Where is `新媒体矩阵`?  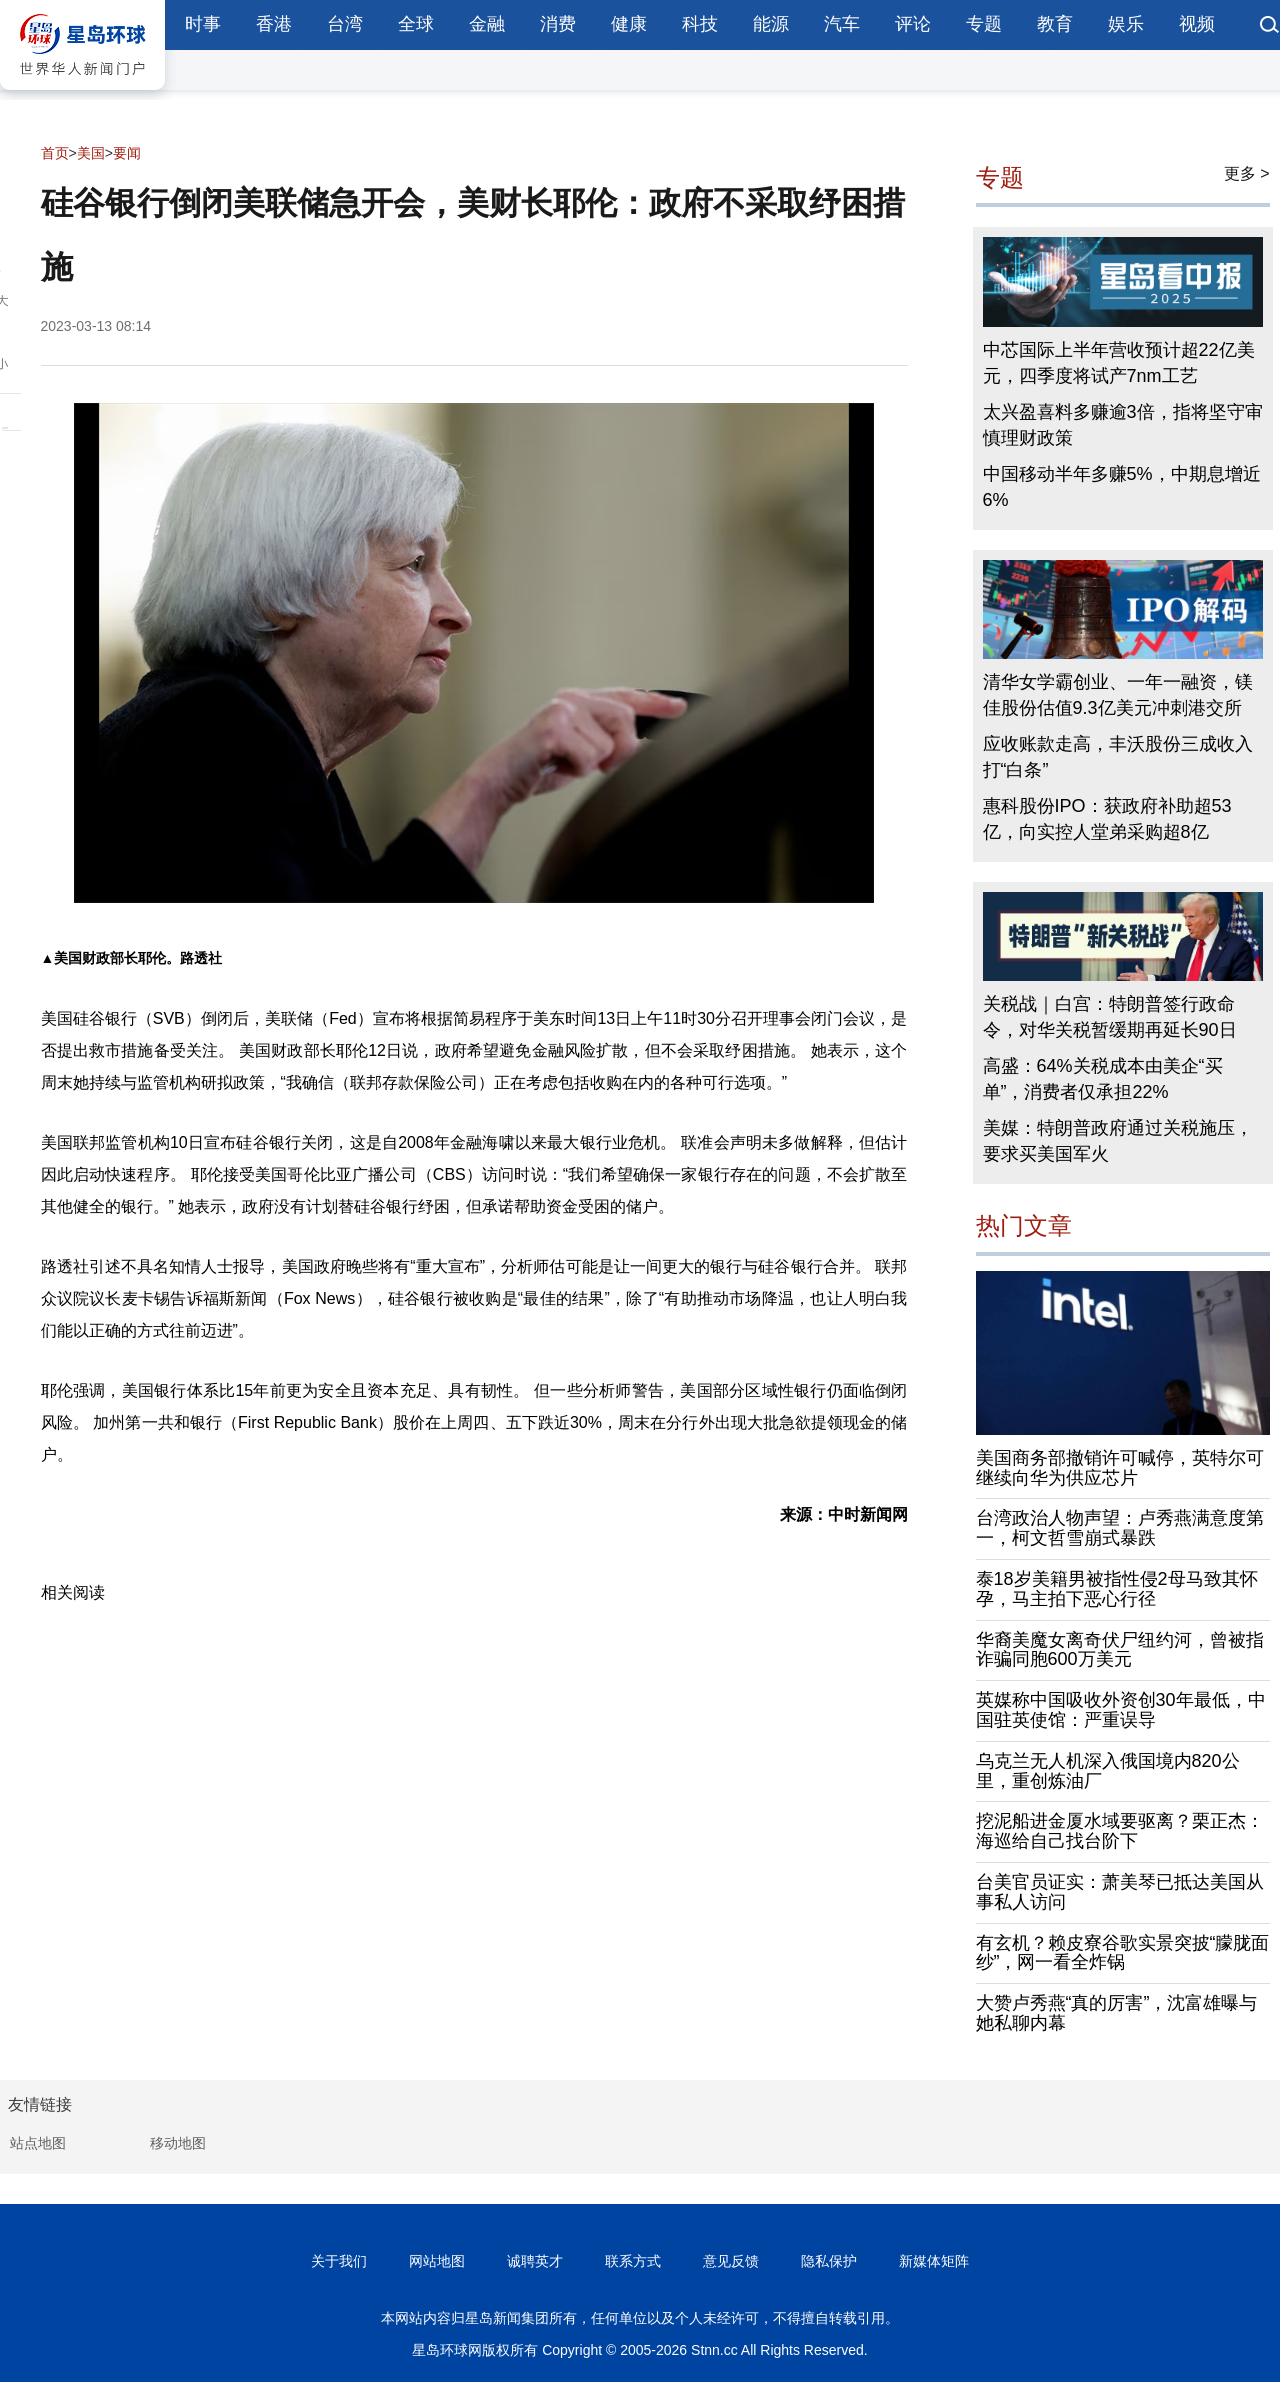
新媒体矩阵 is located at coordinates (934, 2261).